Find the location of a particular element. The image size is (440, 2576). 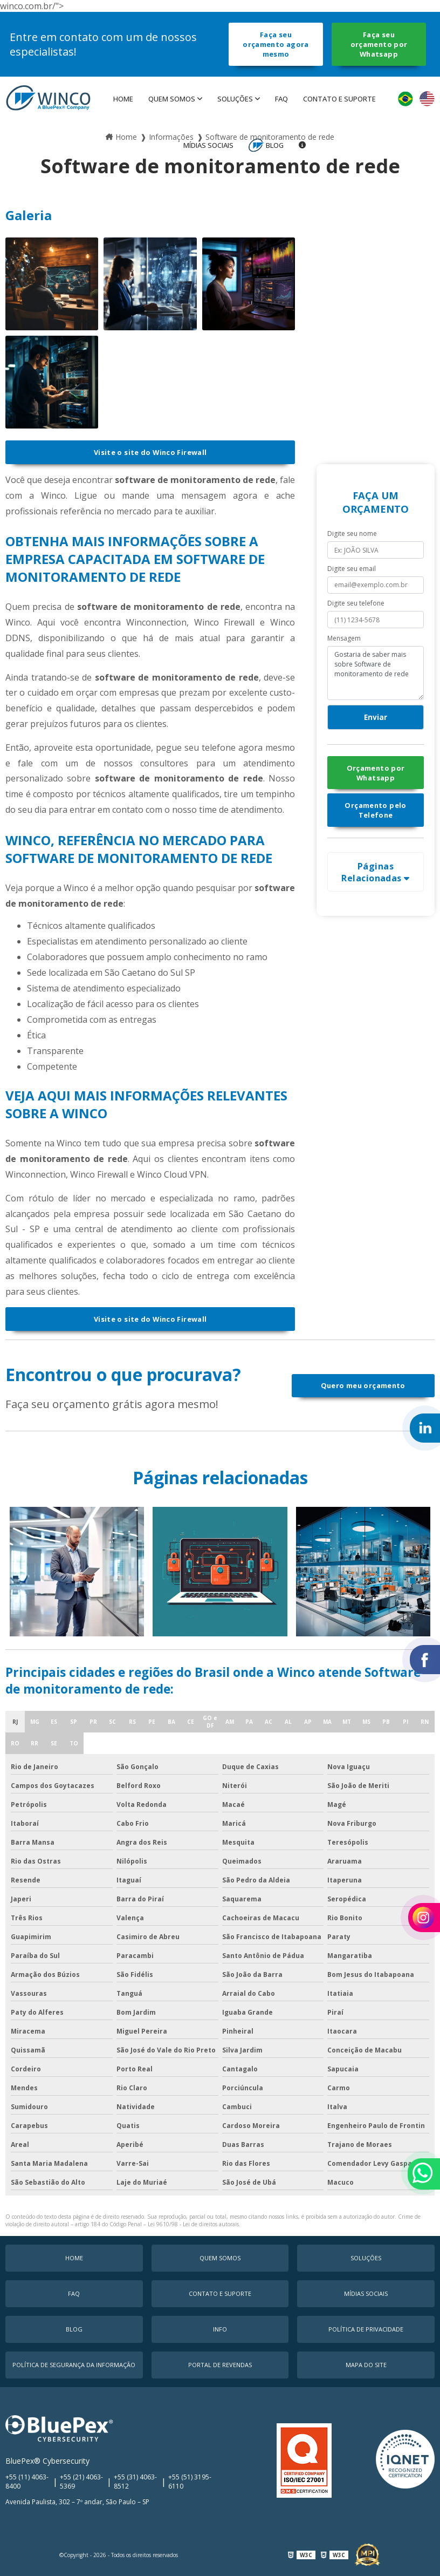

Digite seu nome is located at coordinates (352, 533).